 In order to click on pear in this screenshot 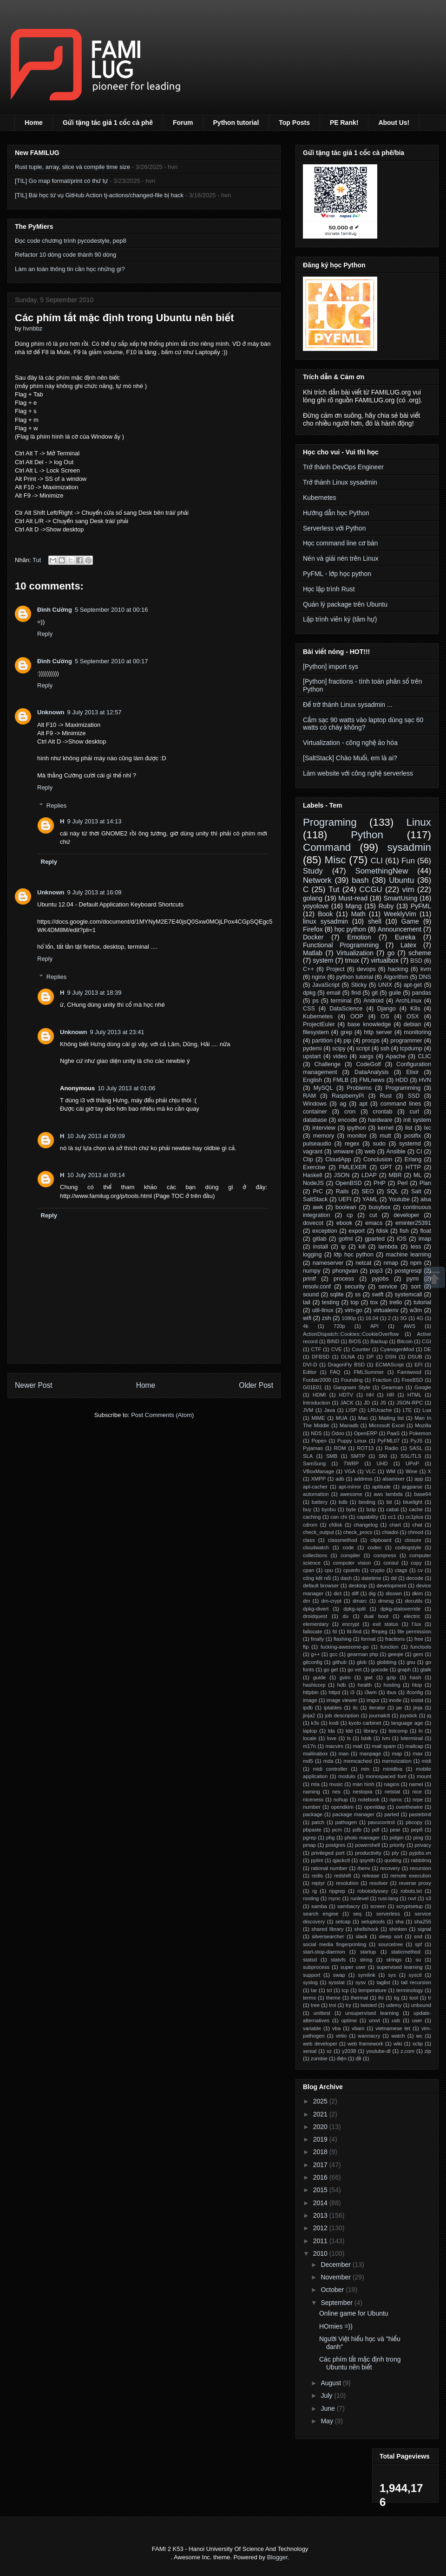, I will do `click(395, 1829)`.